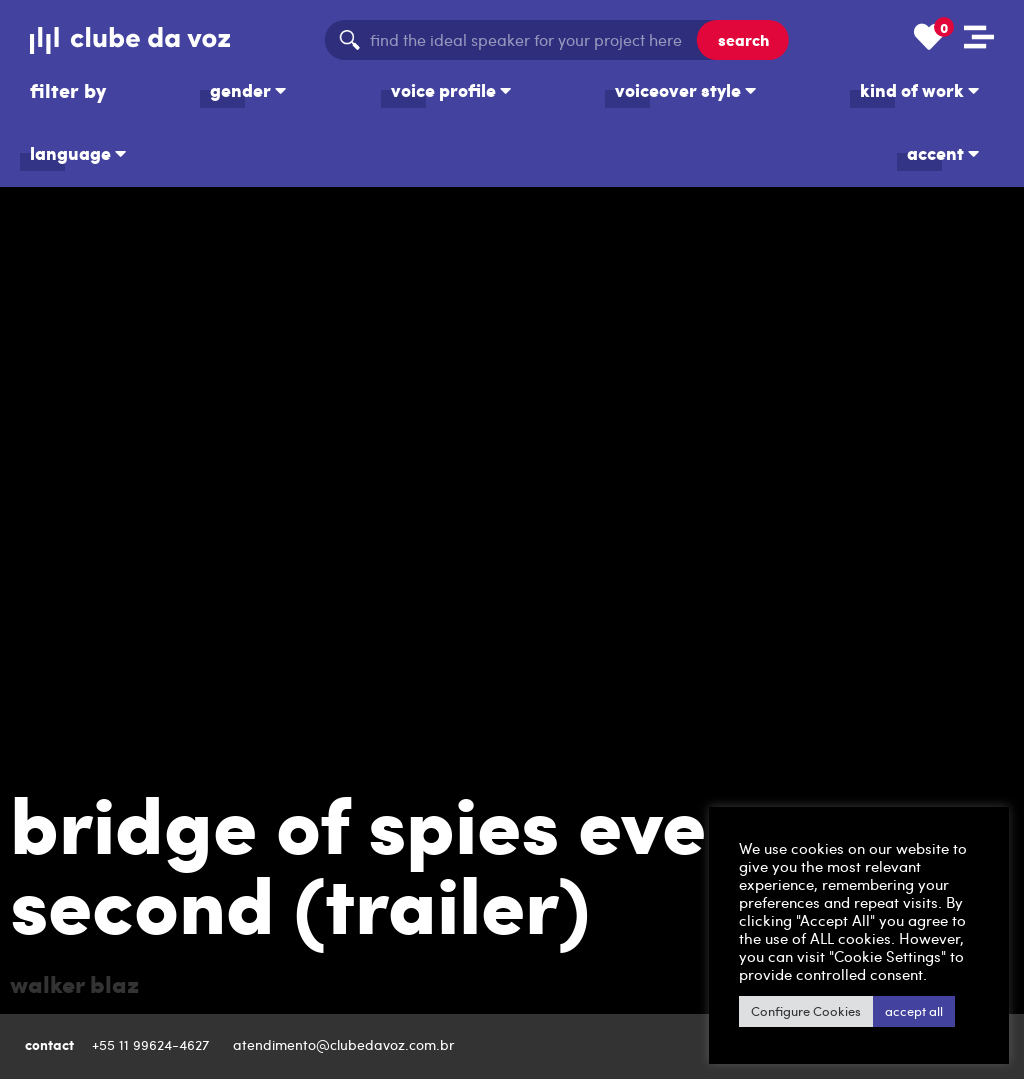 This screenshot has width=1024, height=1079. I want to click on search, so click(743, 39).